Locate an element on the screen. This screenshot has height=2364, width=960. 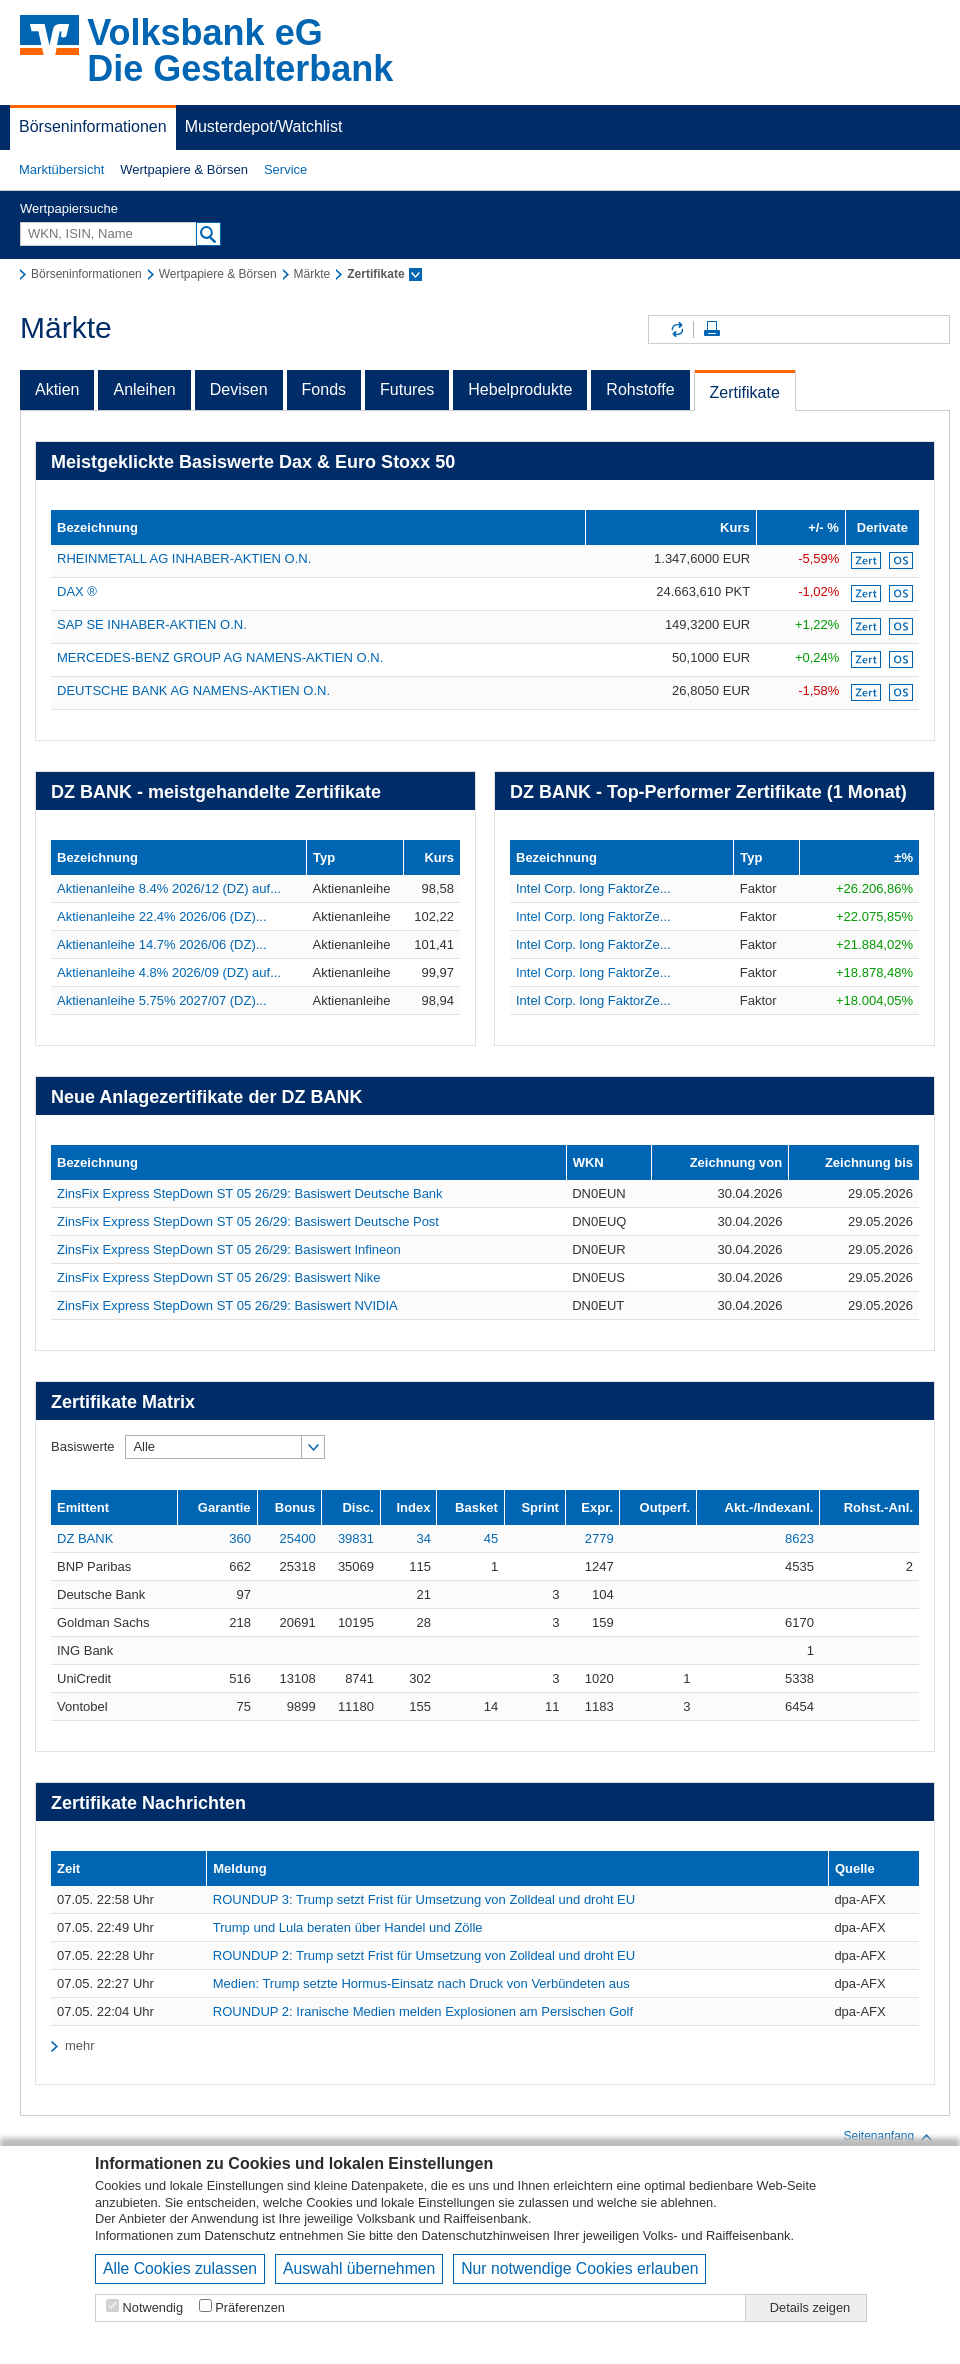
Aktienanleihe 4.8% 2026/09 (DZ) auf... is located at coordinates (169, 972).